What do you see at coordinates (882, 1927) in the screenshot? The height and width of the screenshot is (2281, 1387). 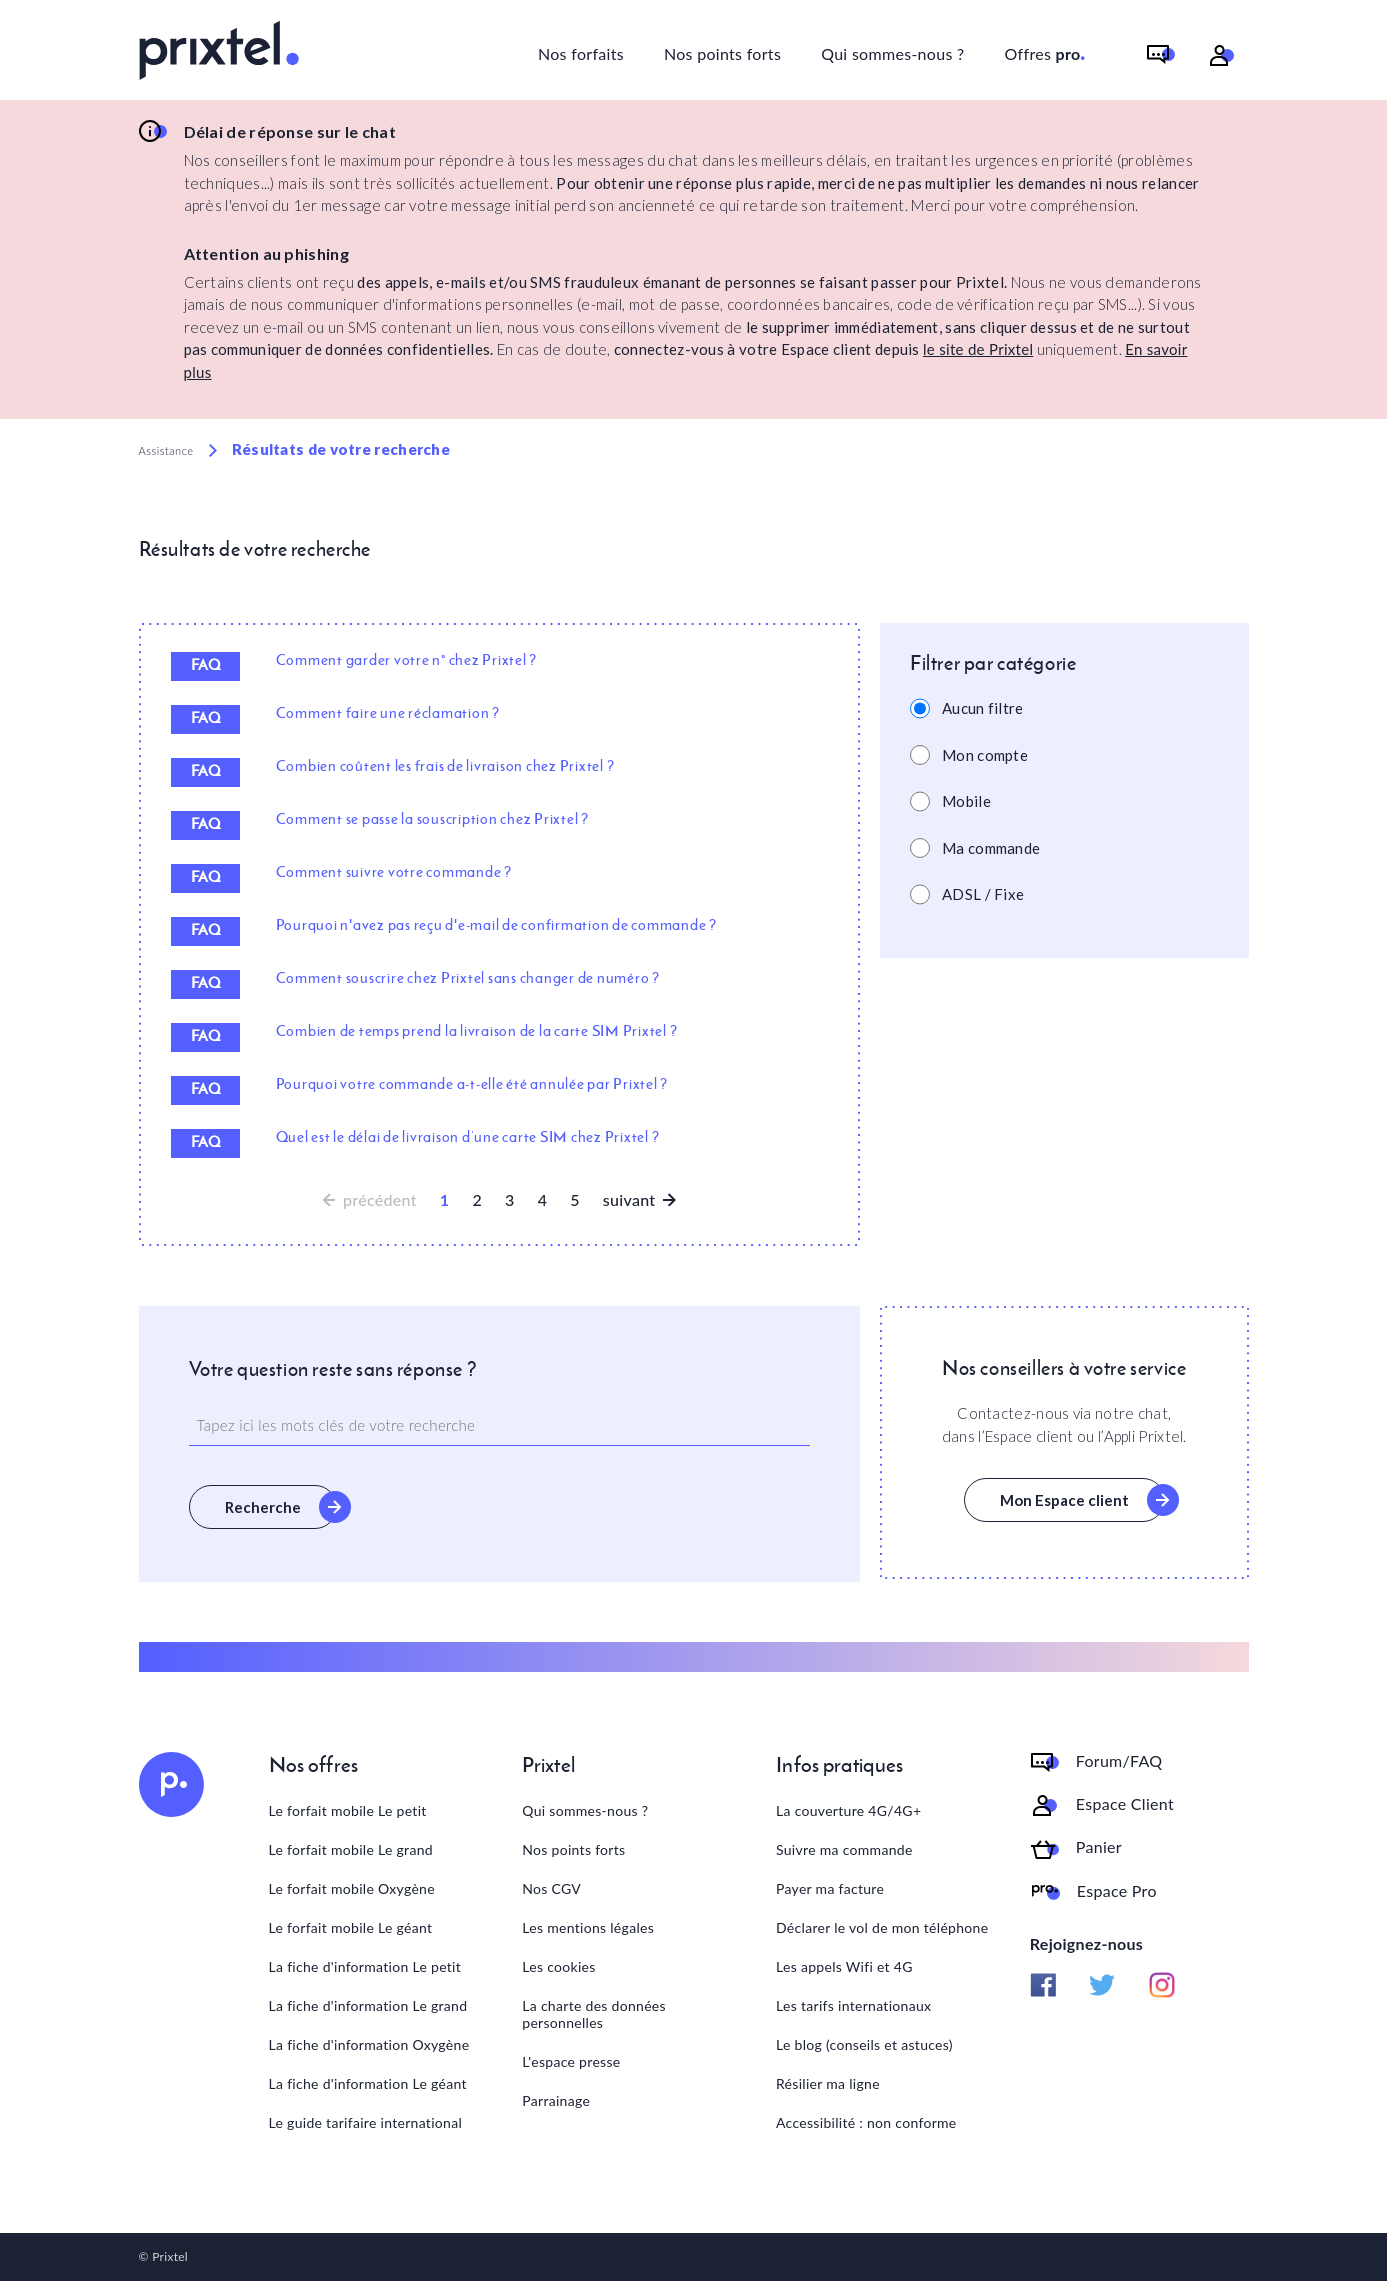 I see `Déclarer le vol de mon téléphone` at bounding box center [882, 1927].